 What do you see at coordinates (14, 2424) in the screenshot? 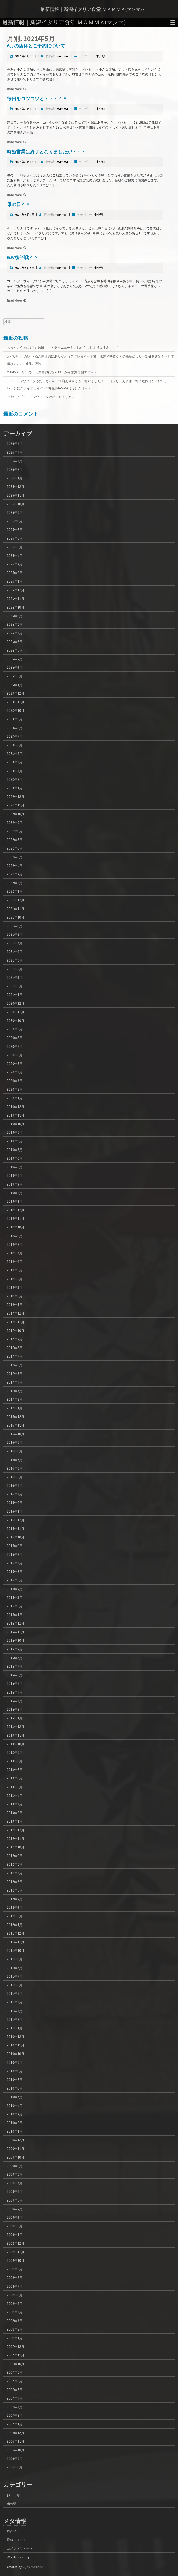
I see `2007年1月` at bounding box center [14, 2424].